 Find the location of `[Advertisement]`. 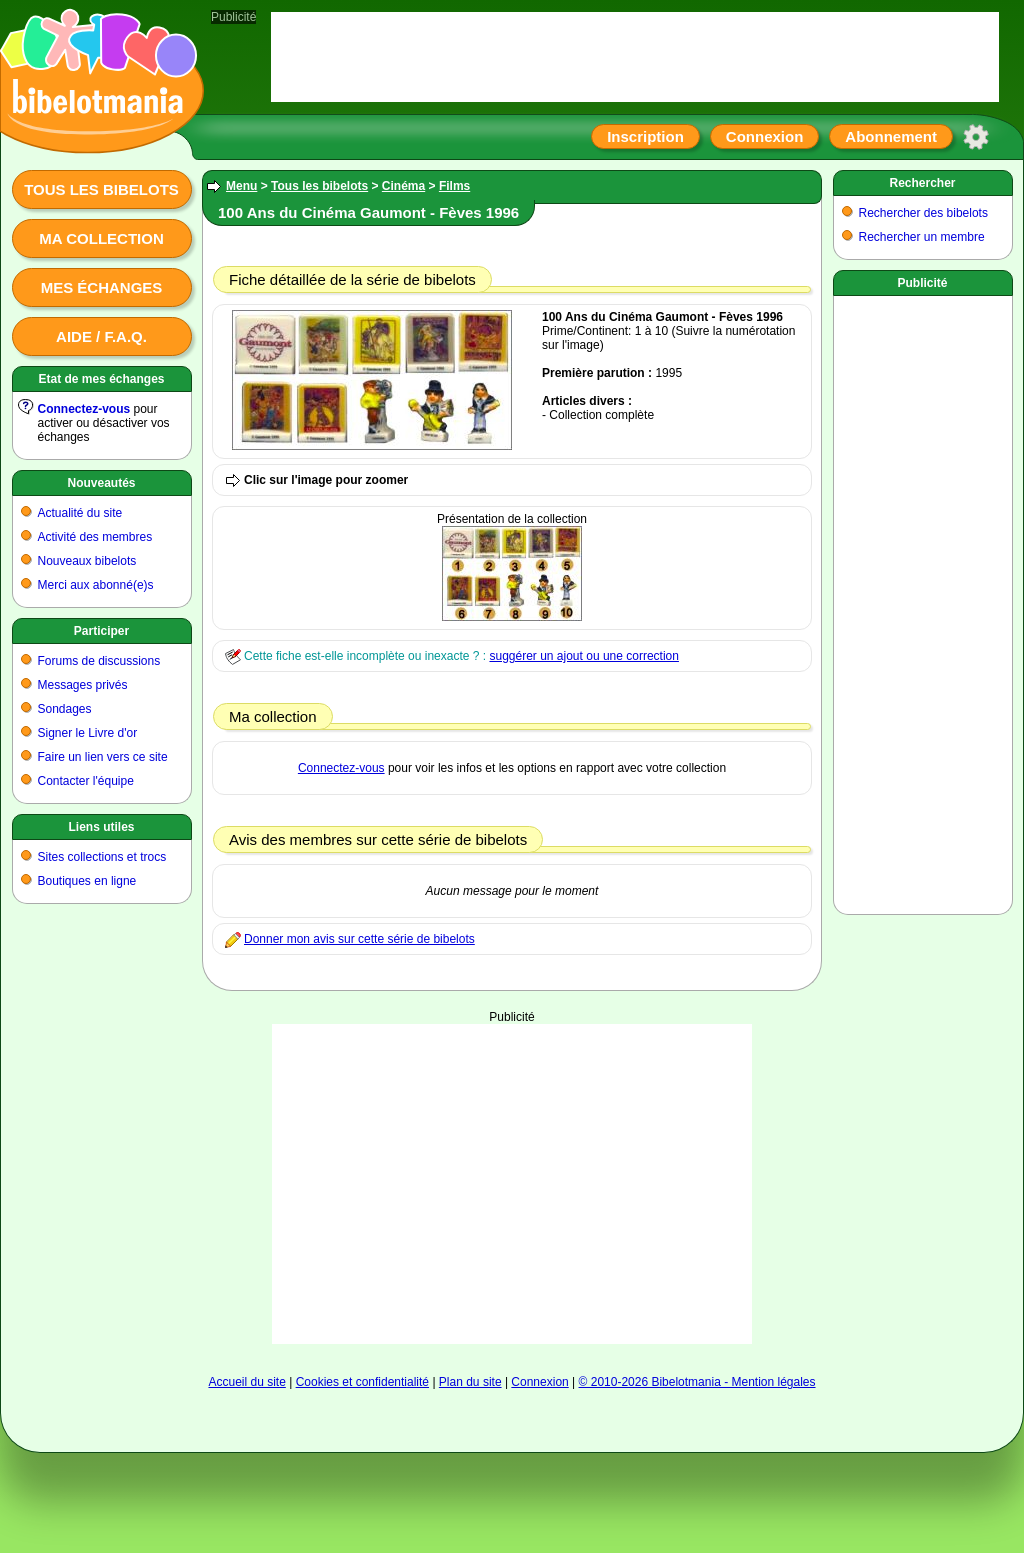

[Advertisement] is located at coordinates (512, 1184).